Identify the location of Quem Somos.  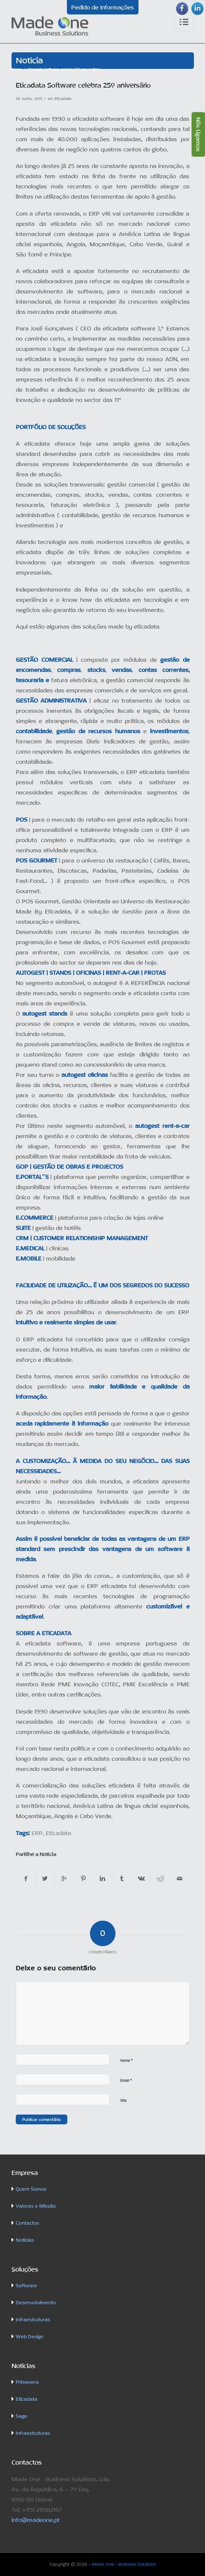
(31, 2189).